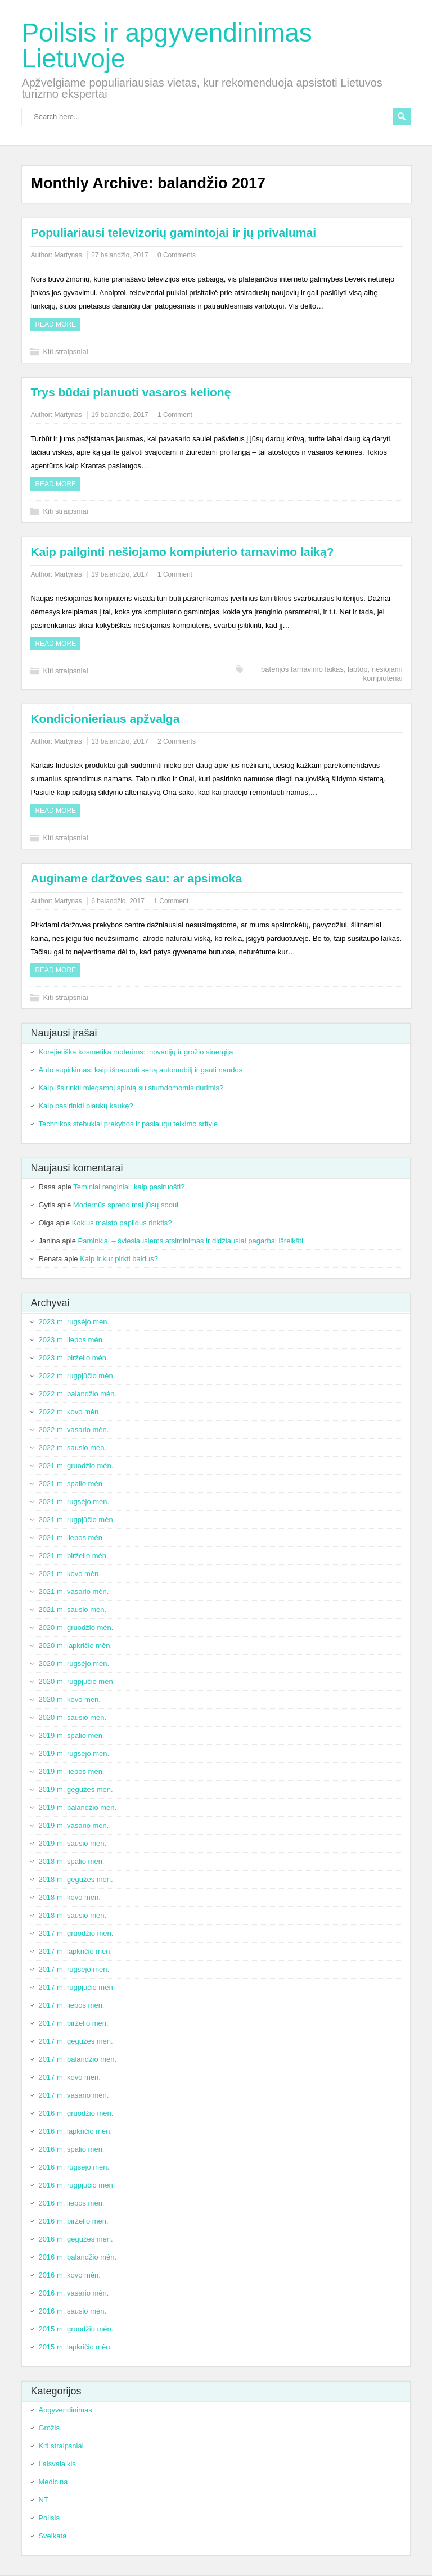 The width and height of the screenshot is (432, 2576). What do you see at coordinates (125, 1205) in the screenshot?
I see `Modernūs sprendimai jūsų sodui` at bounding box center [125, 1205].